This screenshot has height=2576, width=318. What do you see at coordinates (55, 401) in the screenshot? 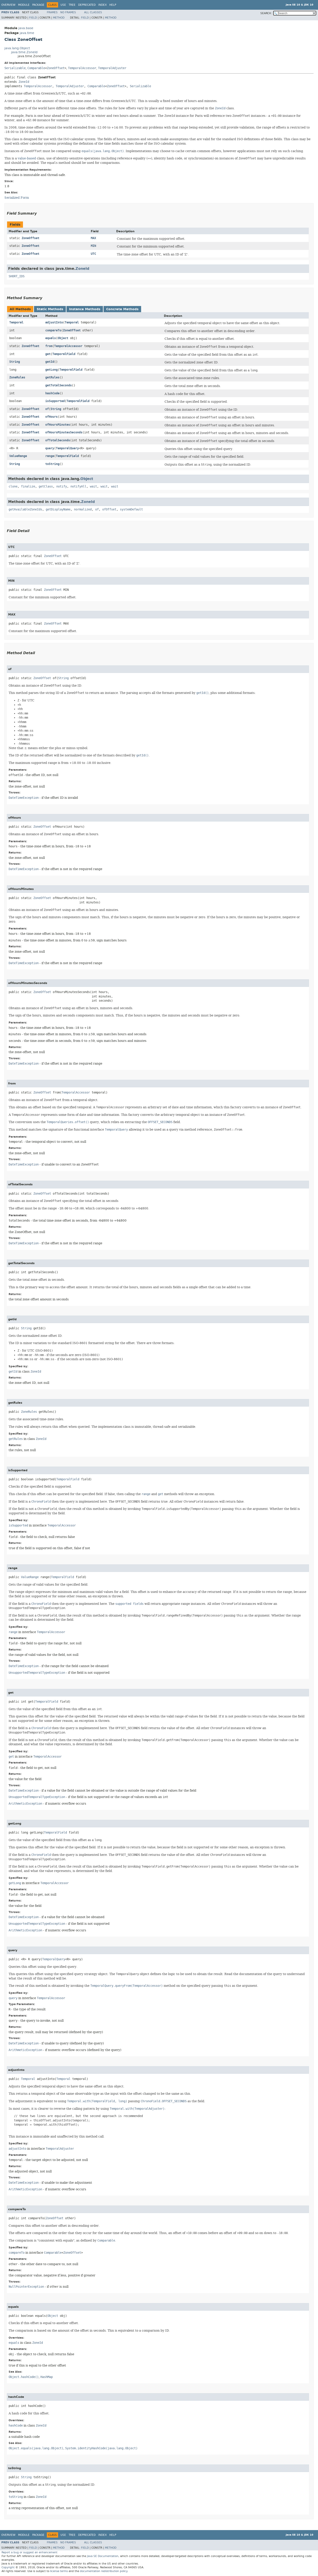
I see `isSupported` at bounding box center [55, 401].